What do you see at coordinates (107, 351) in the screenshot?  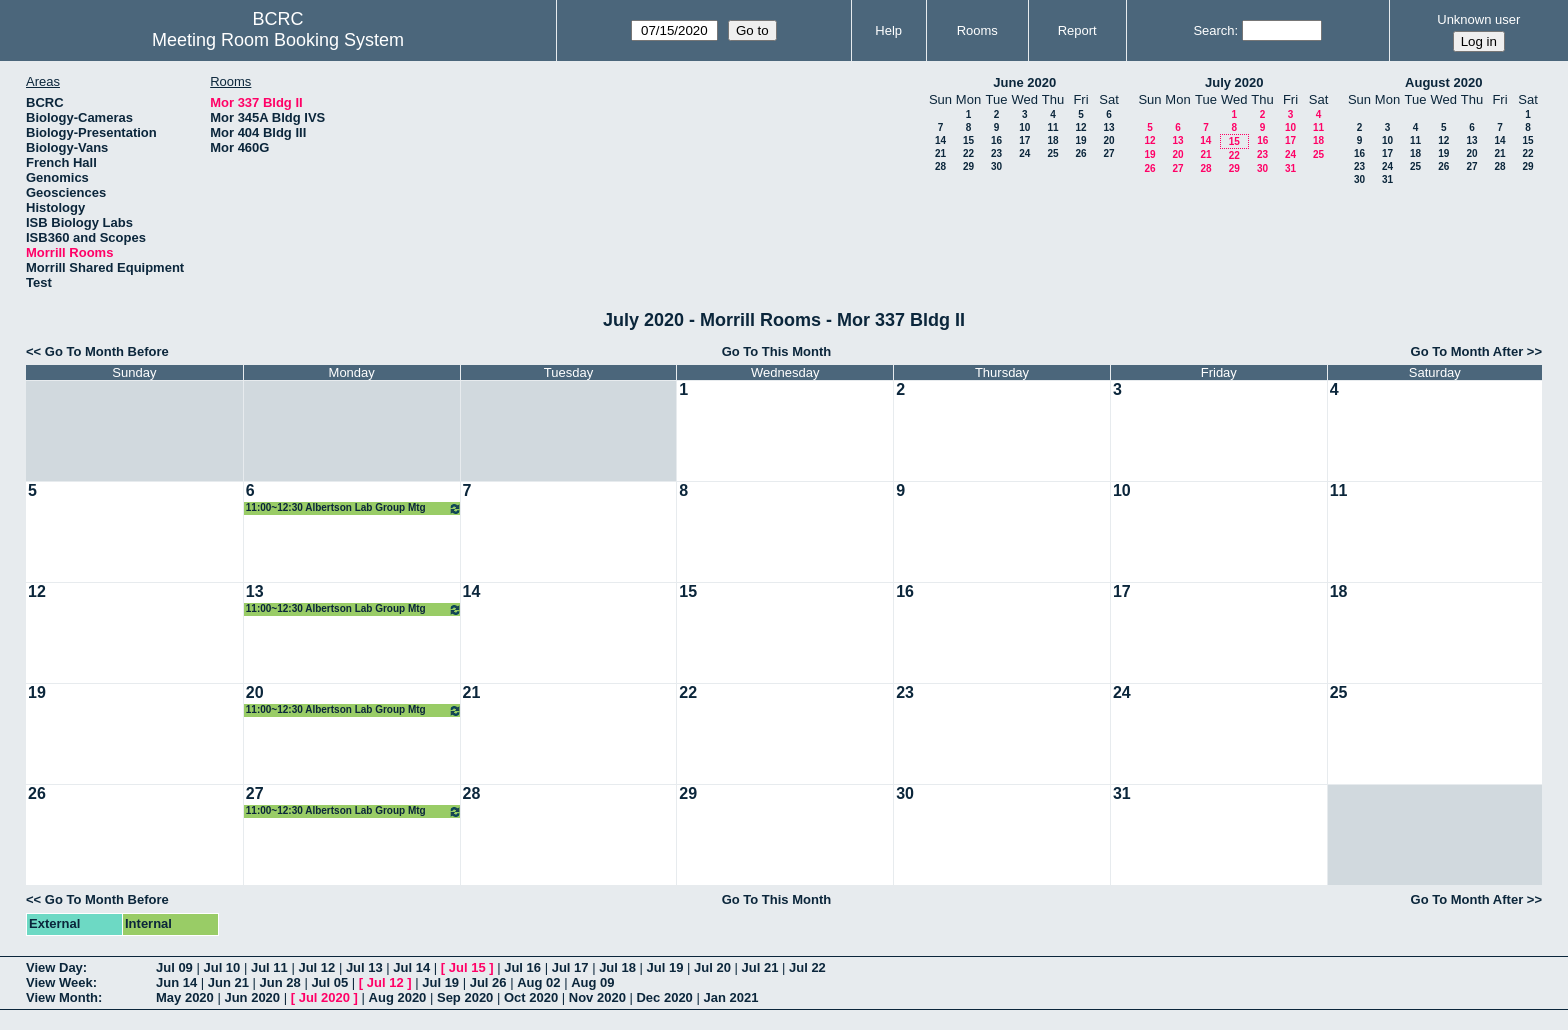 I see `Go To Month Before` at bounding box center [107, 351].